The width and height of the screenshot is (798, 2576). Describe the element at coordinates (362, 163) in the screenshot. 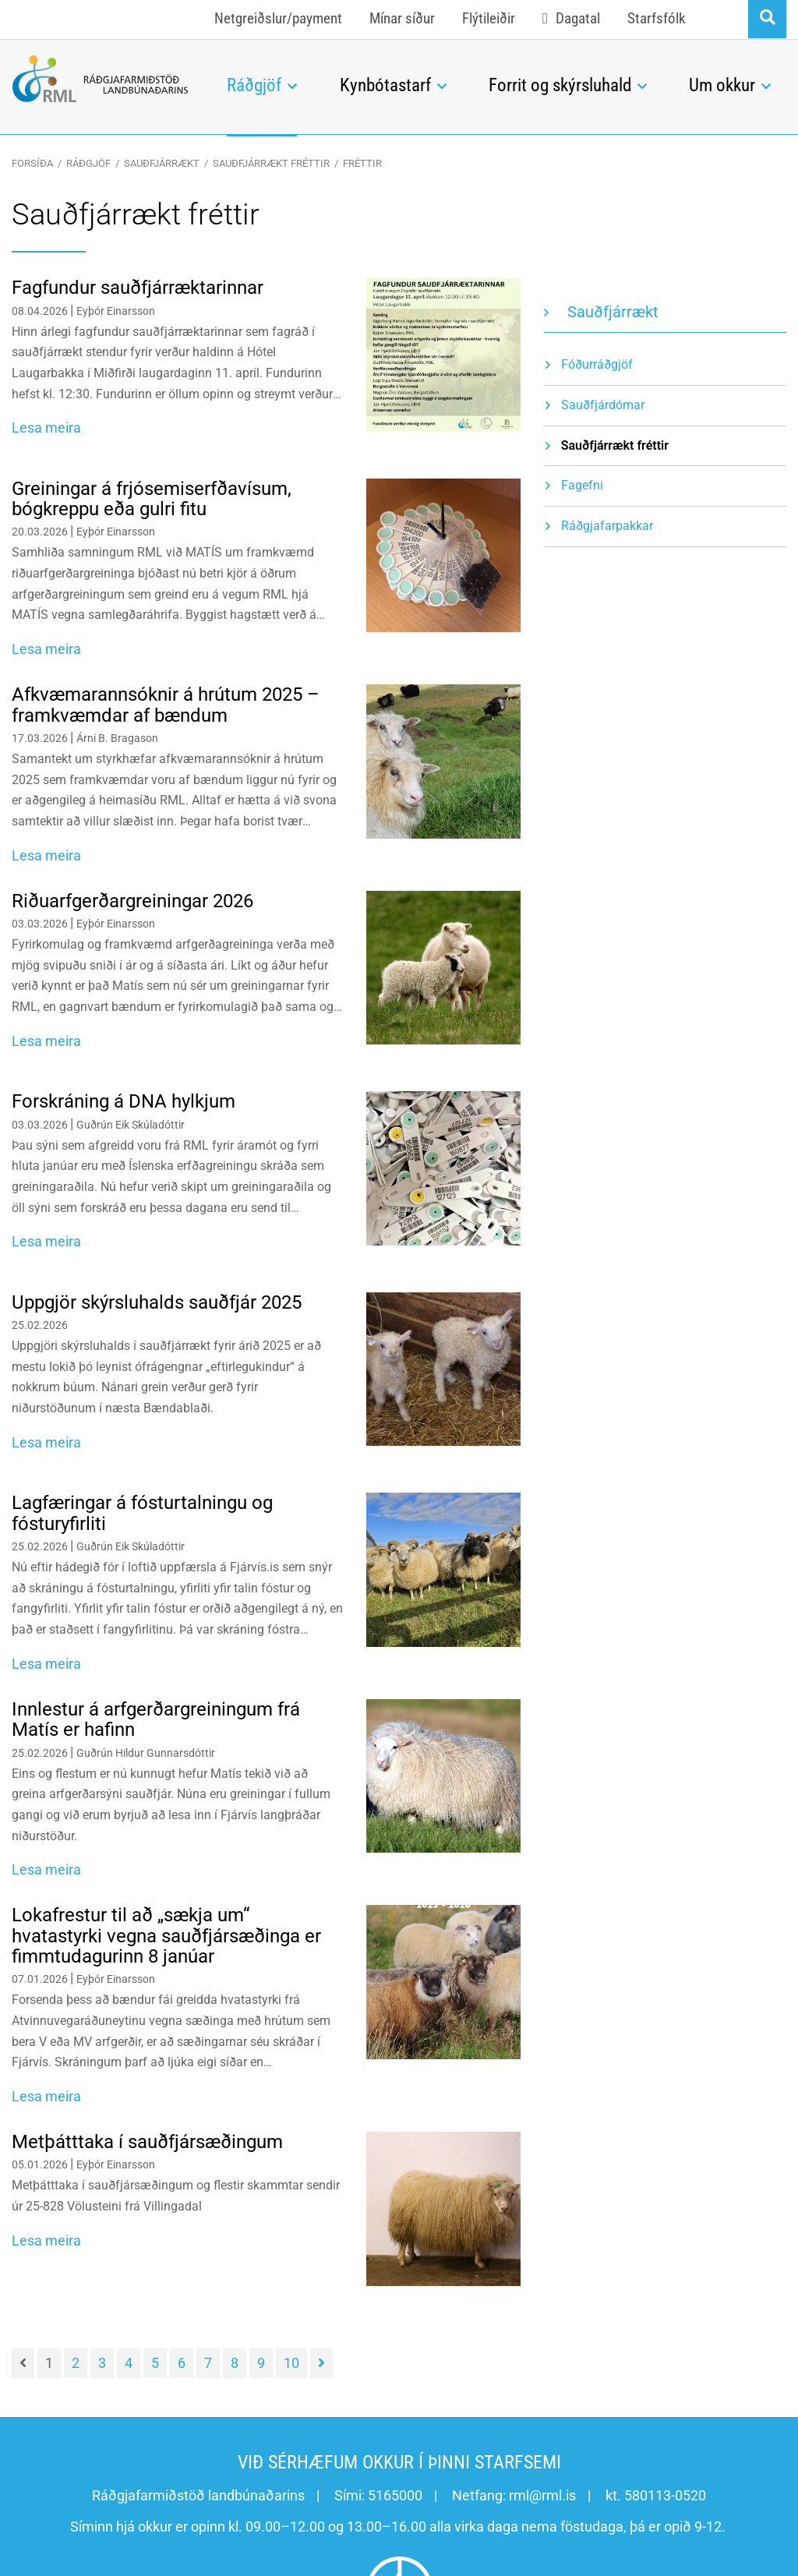

I see `Fréttir` at that location.